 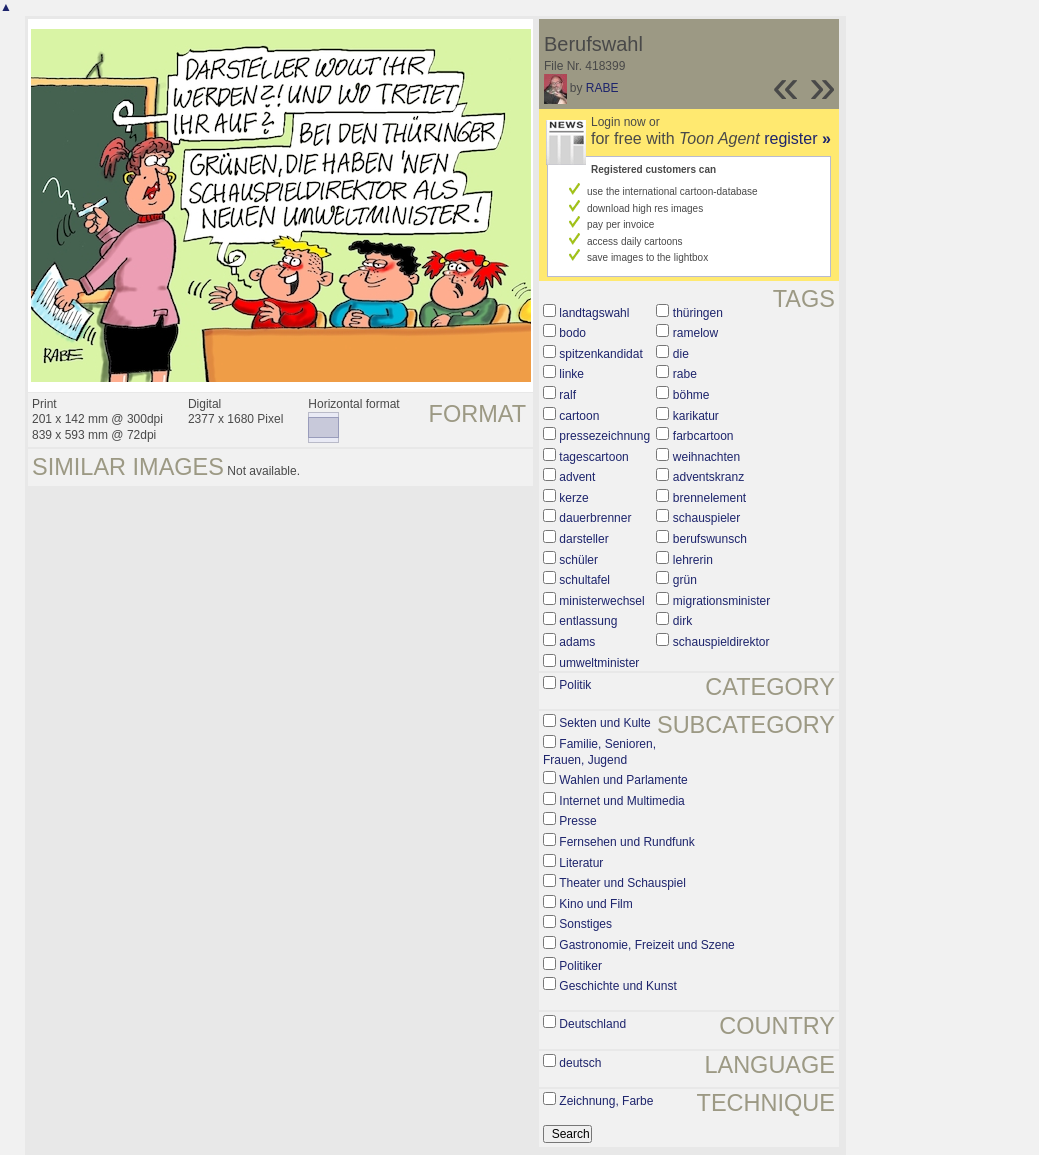 What do you see at coordinates (646, 945) in the screenshot?
I see `Gastronomie, Freizeit und Szene` at bounding box center [646, 945].